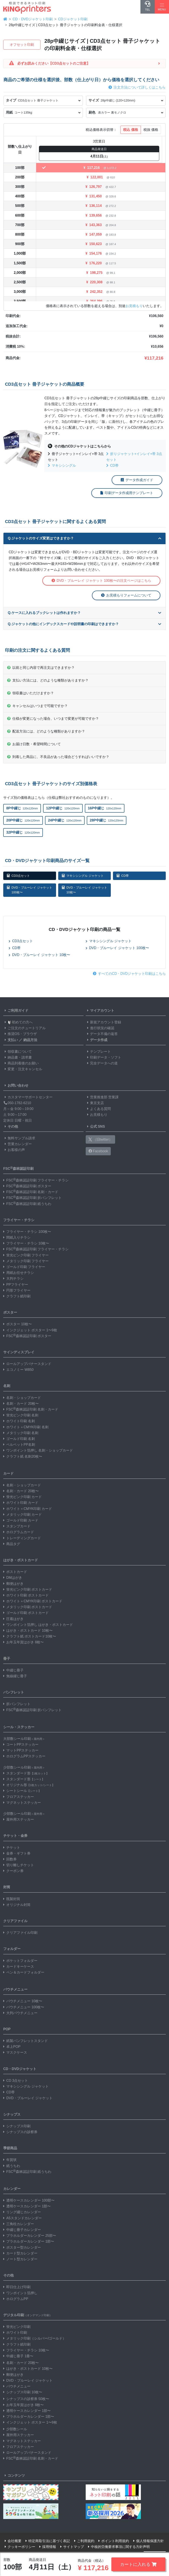 This screenshot has height=2576, width=169. What do you see at coordinates (112, 465) in the screenshot?
I see `CD帯` at bounding box center [112, 465].